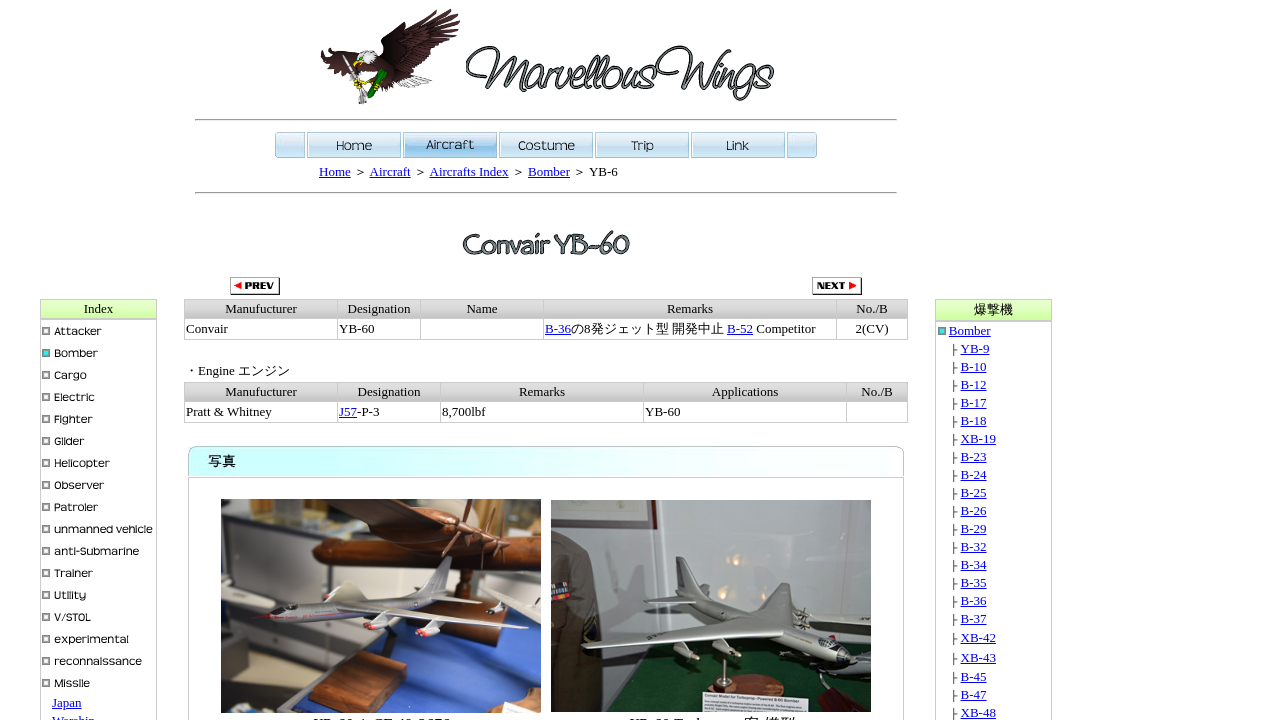 The image size is (1280, 720). I want to click on Aircraft, so click(390, 171).